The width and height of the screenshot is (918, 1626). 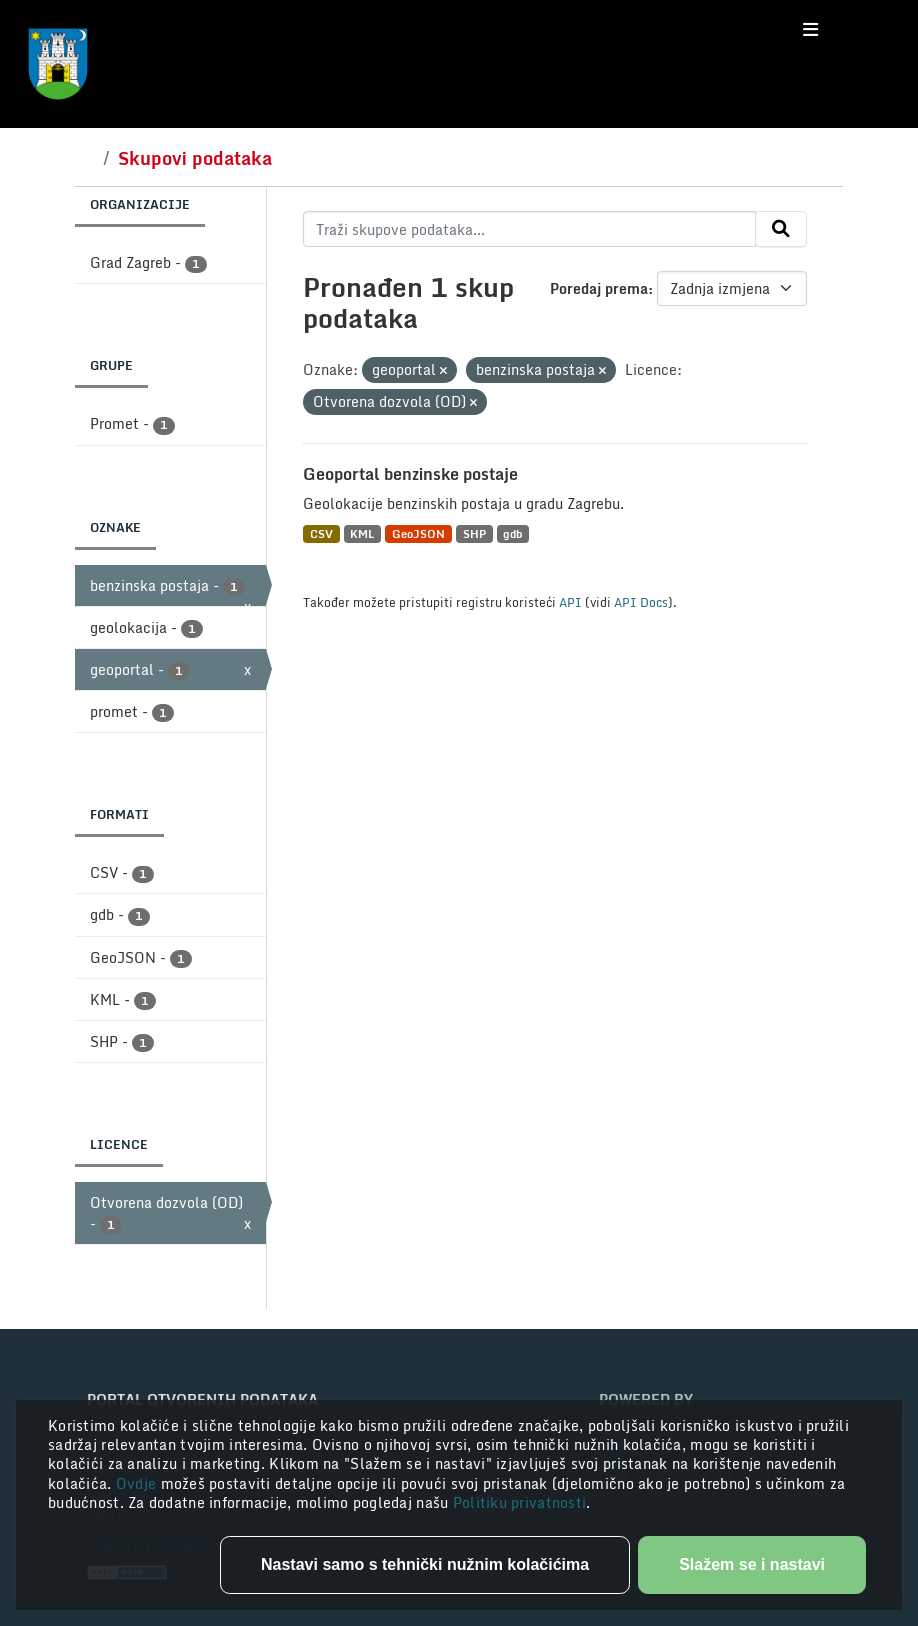 I want to click on gdb, so click(x=512, y=533).